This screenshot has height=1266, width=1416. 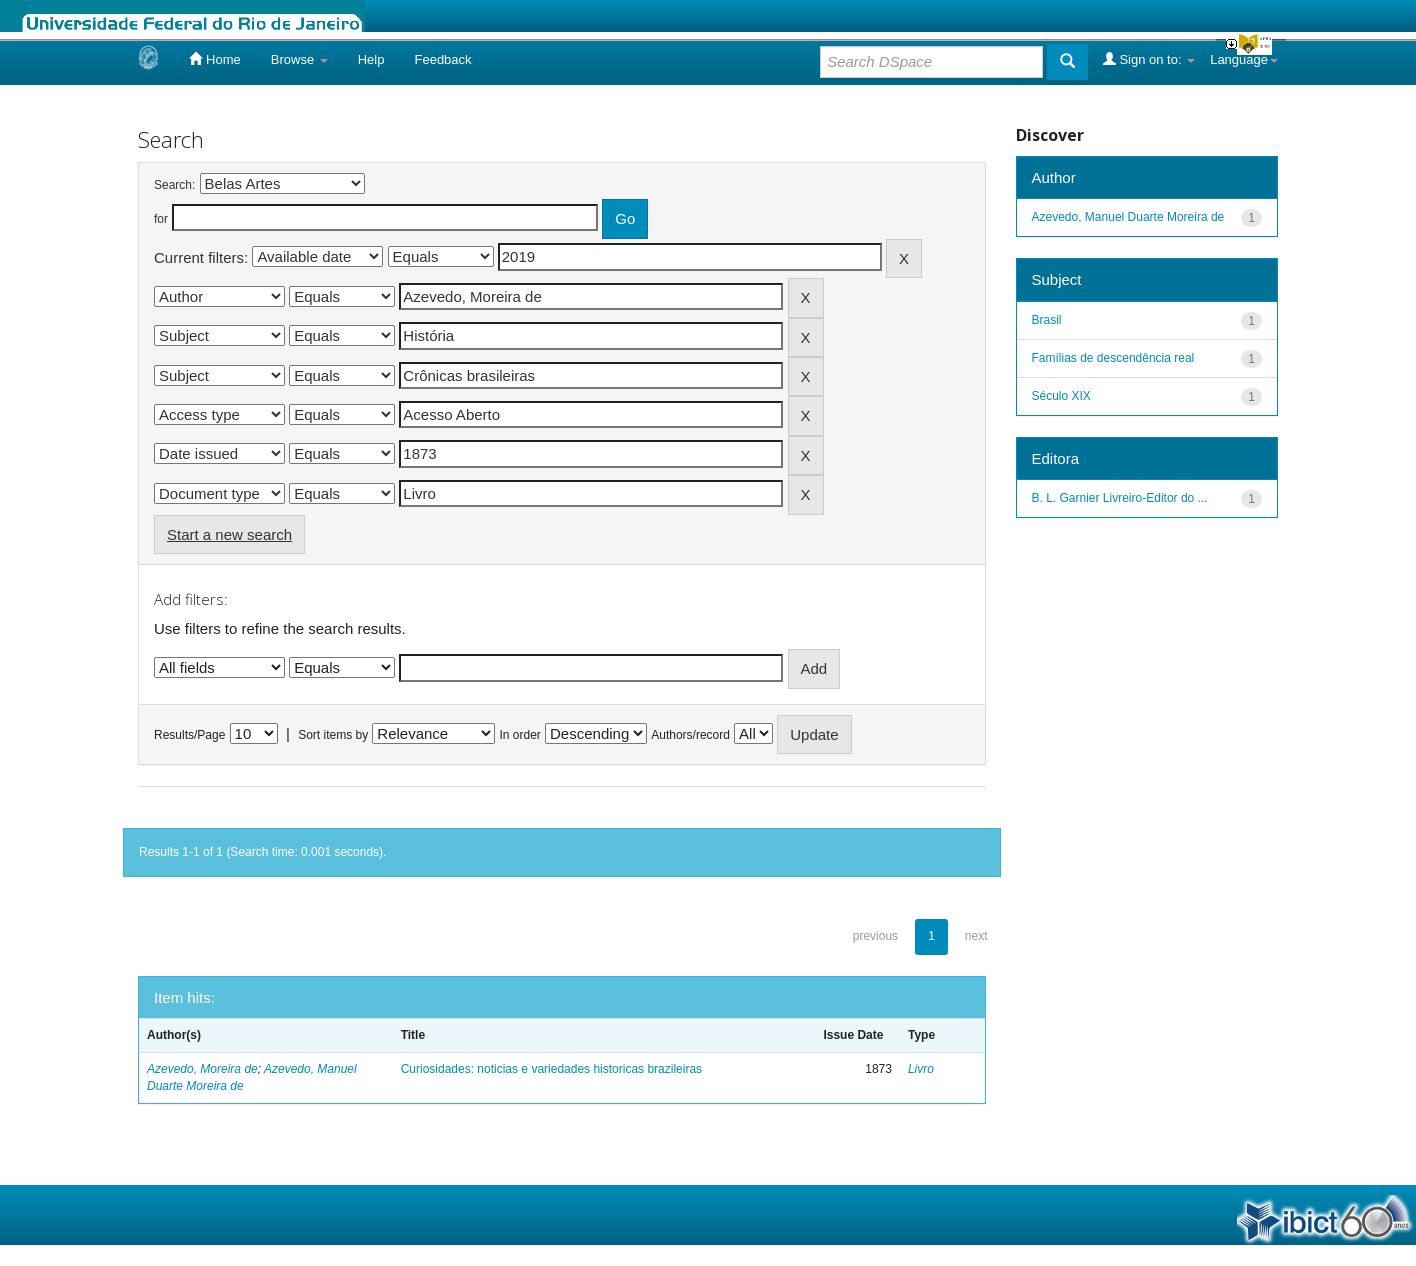 I want to click on Help, so click(x=371, y=59).